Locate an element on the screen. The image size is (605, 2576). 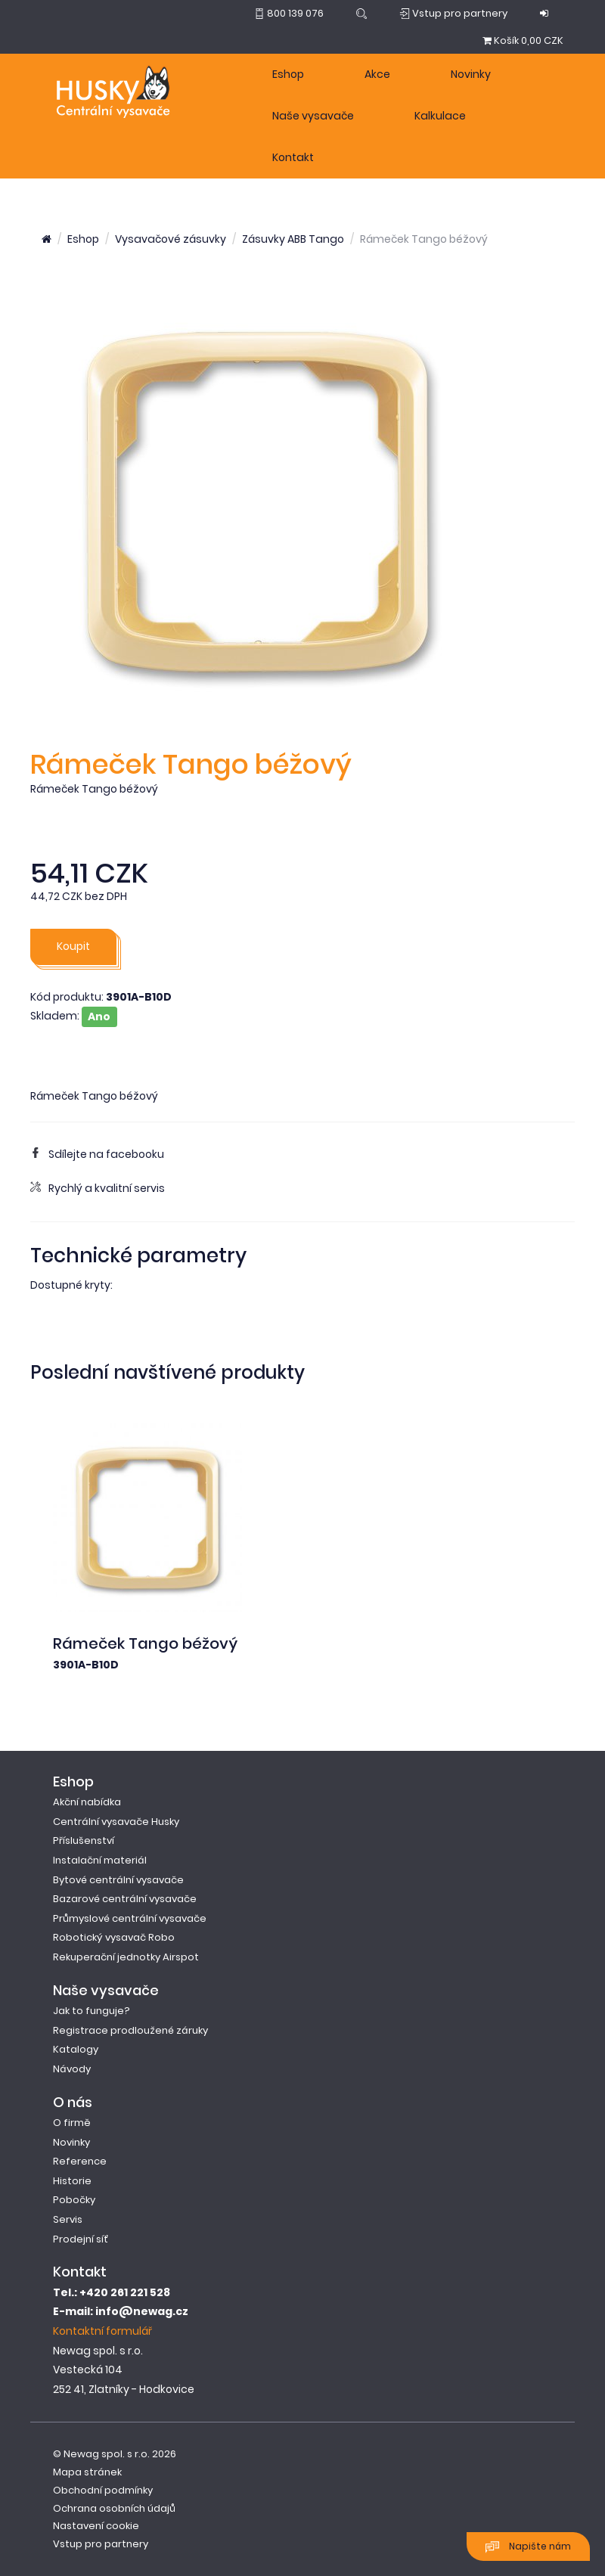
Naše vysavače is located at coordinates (313, 115).